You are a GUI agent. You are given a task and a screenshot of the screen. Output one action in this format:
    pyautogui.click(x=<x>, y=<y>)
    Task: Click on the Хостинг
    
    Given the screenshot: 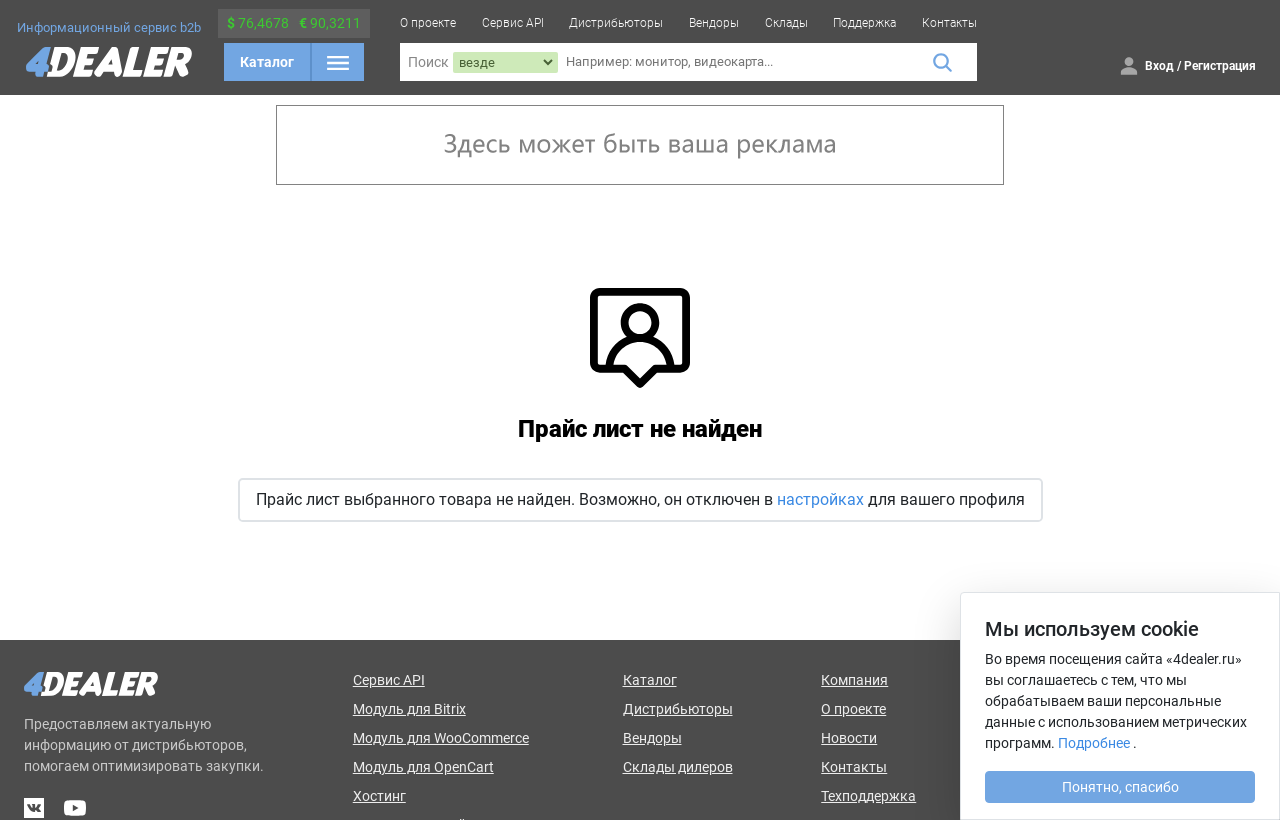 What is the action you would take?
    pyautogui.click(x=379, y=796)
    